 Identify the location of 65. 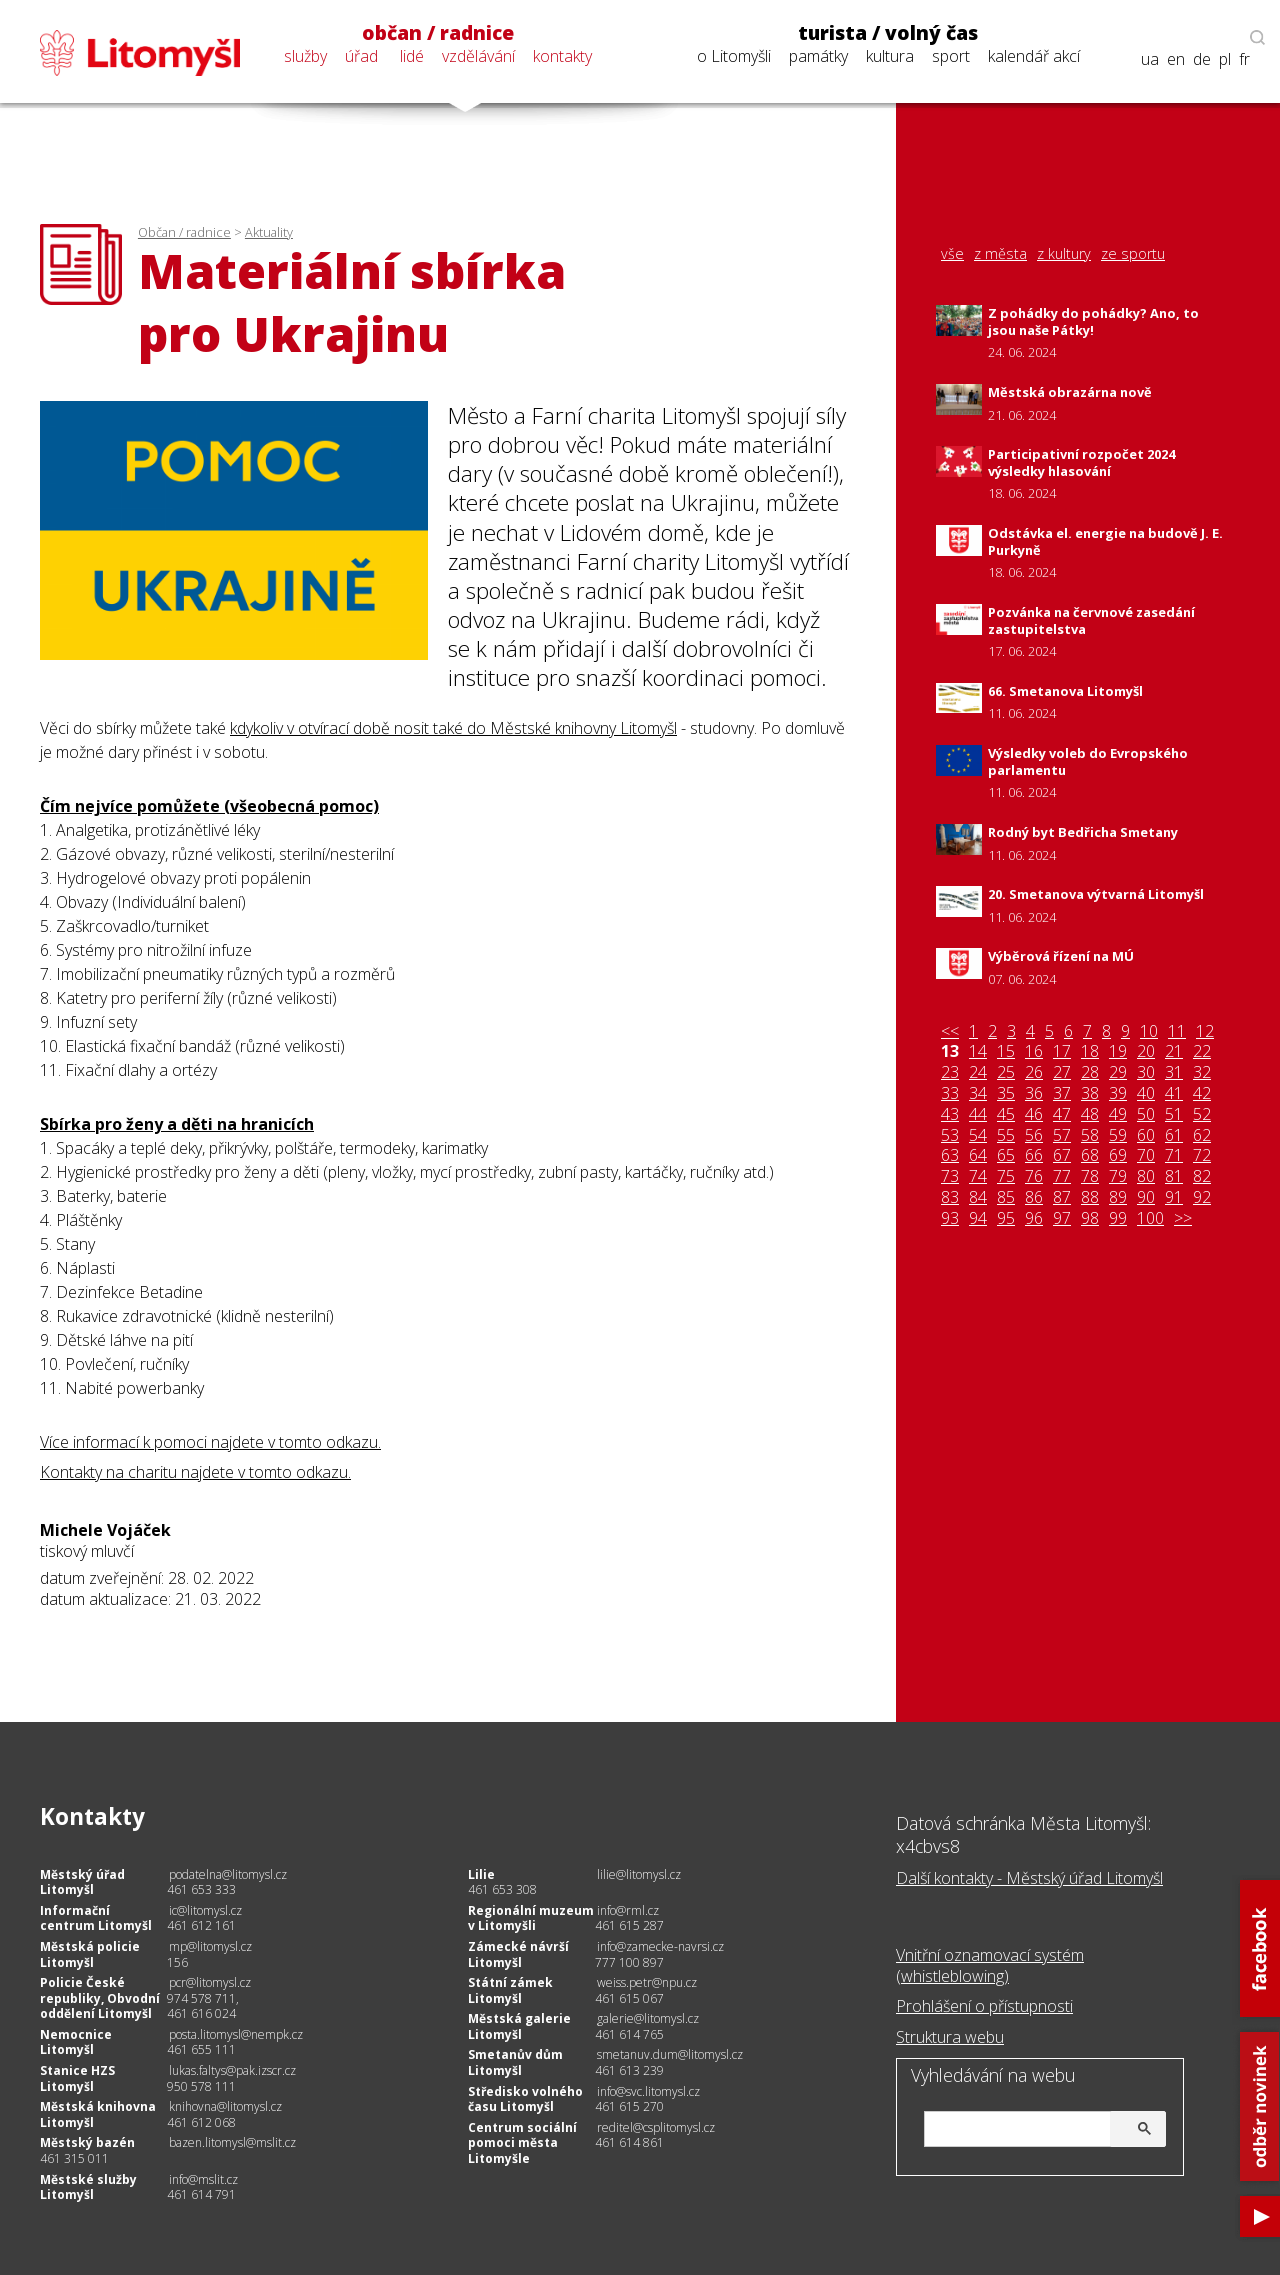
(1006, 1155).